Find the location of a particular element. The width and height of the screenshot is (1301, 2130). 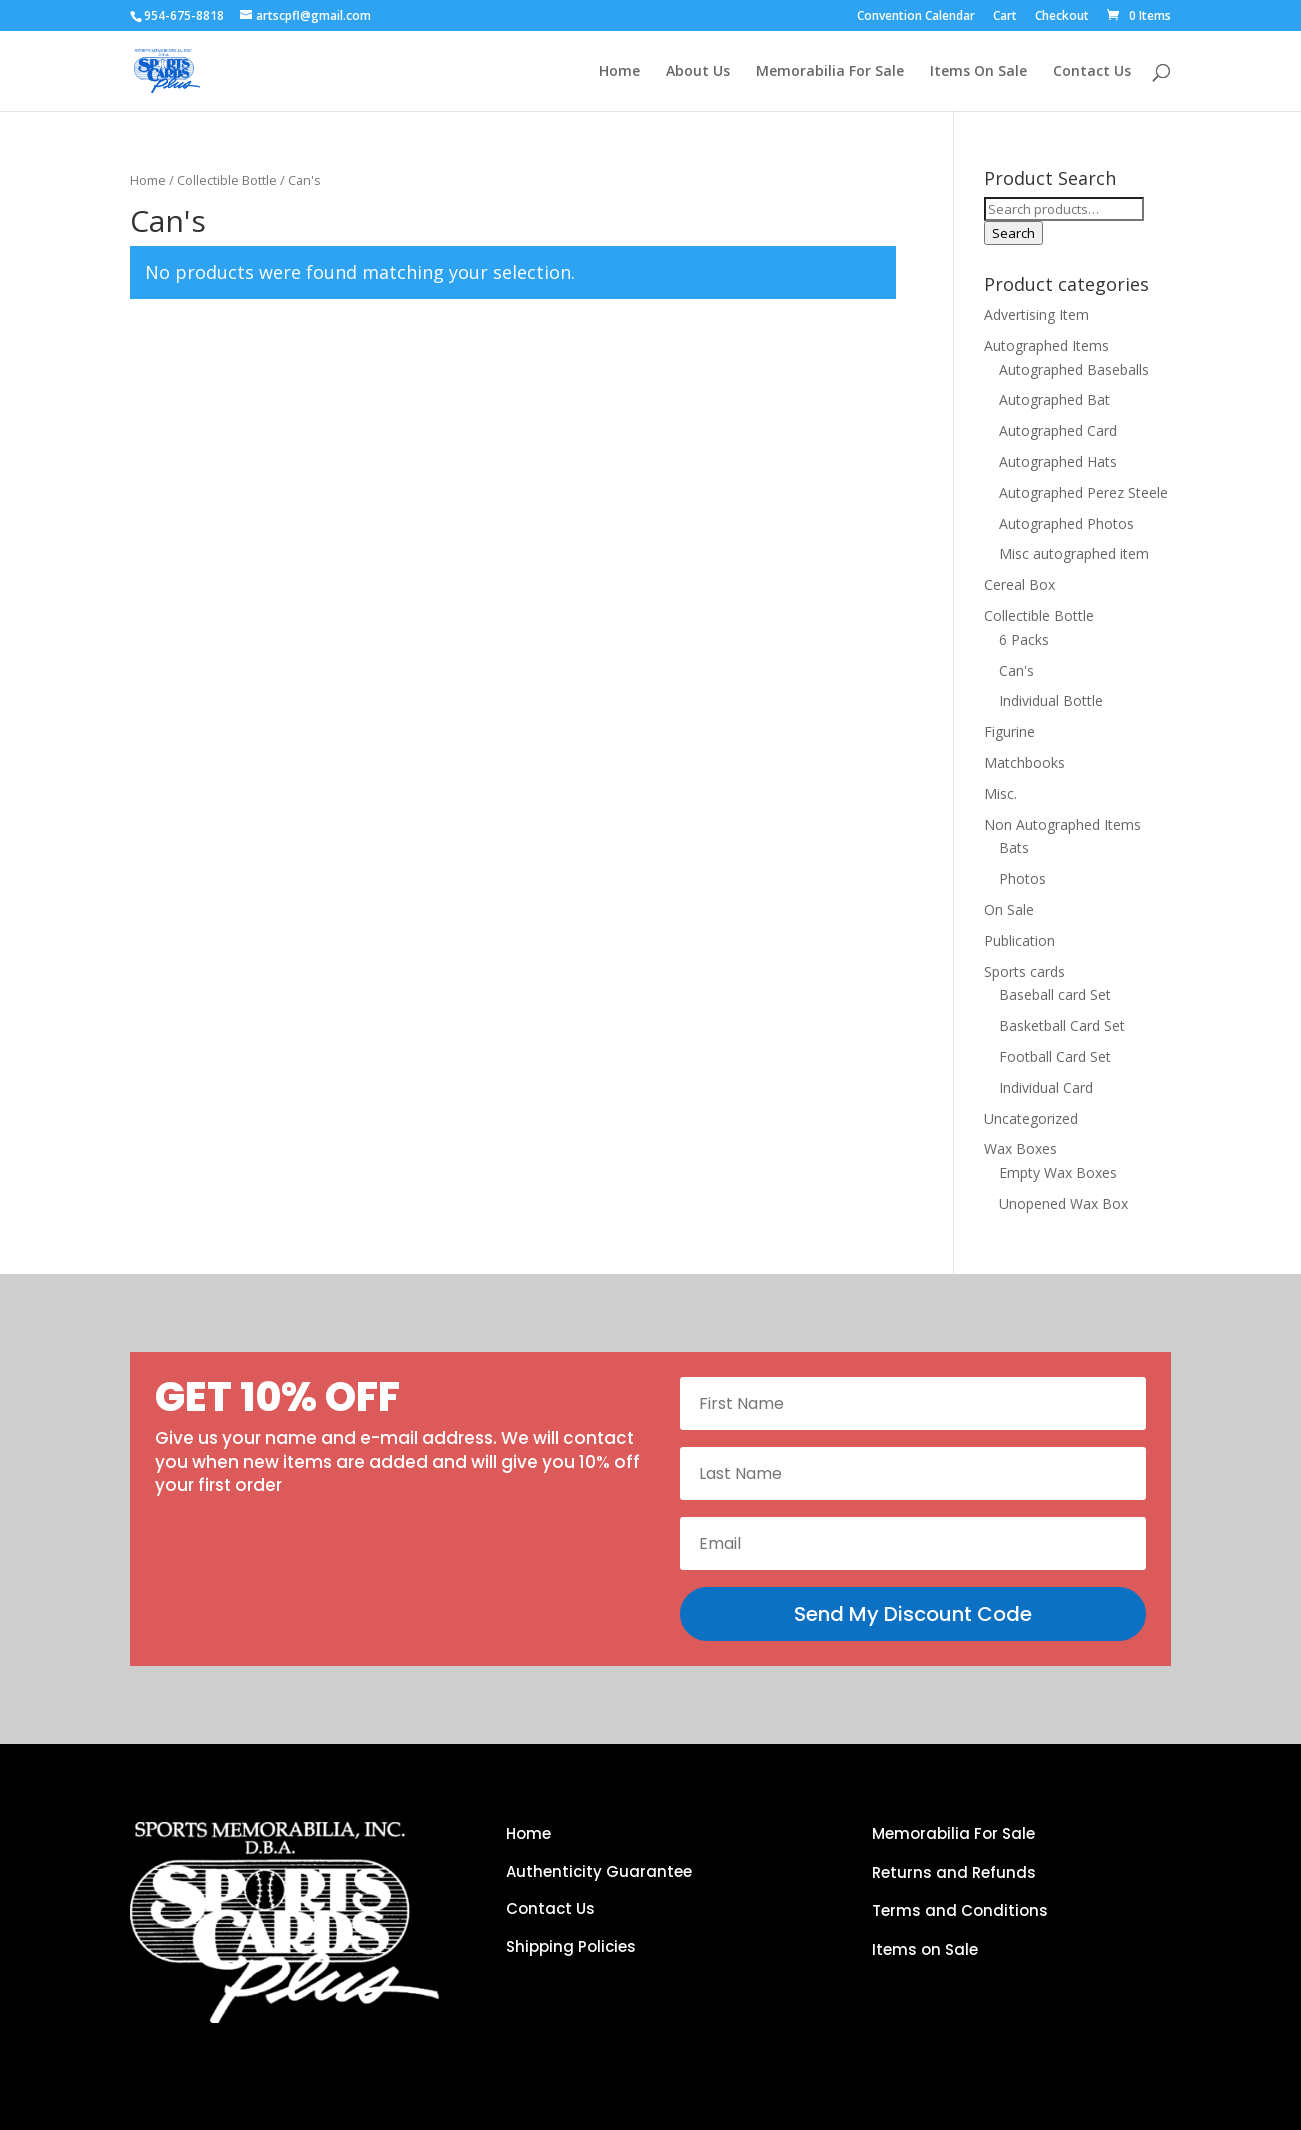

Autographed Bat is located at coordinates (1054, 399).